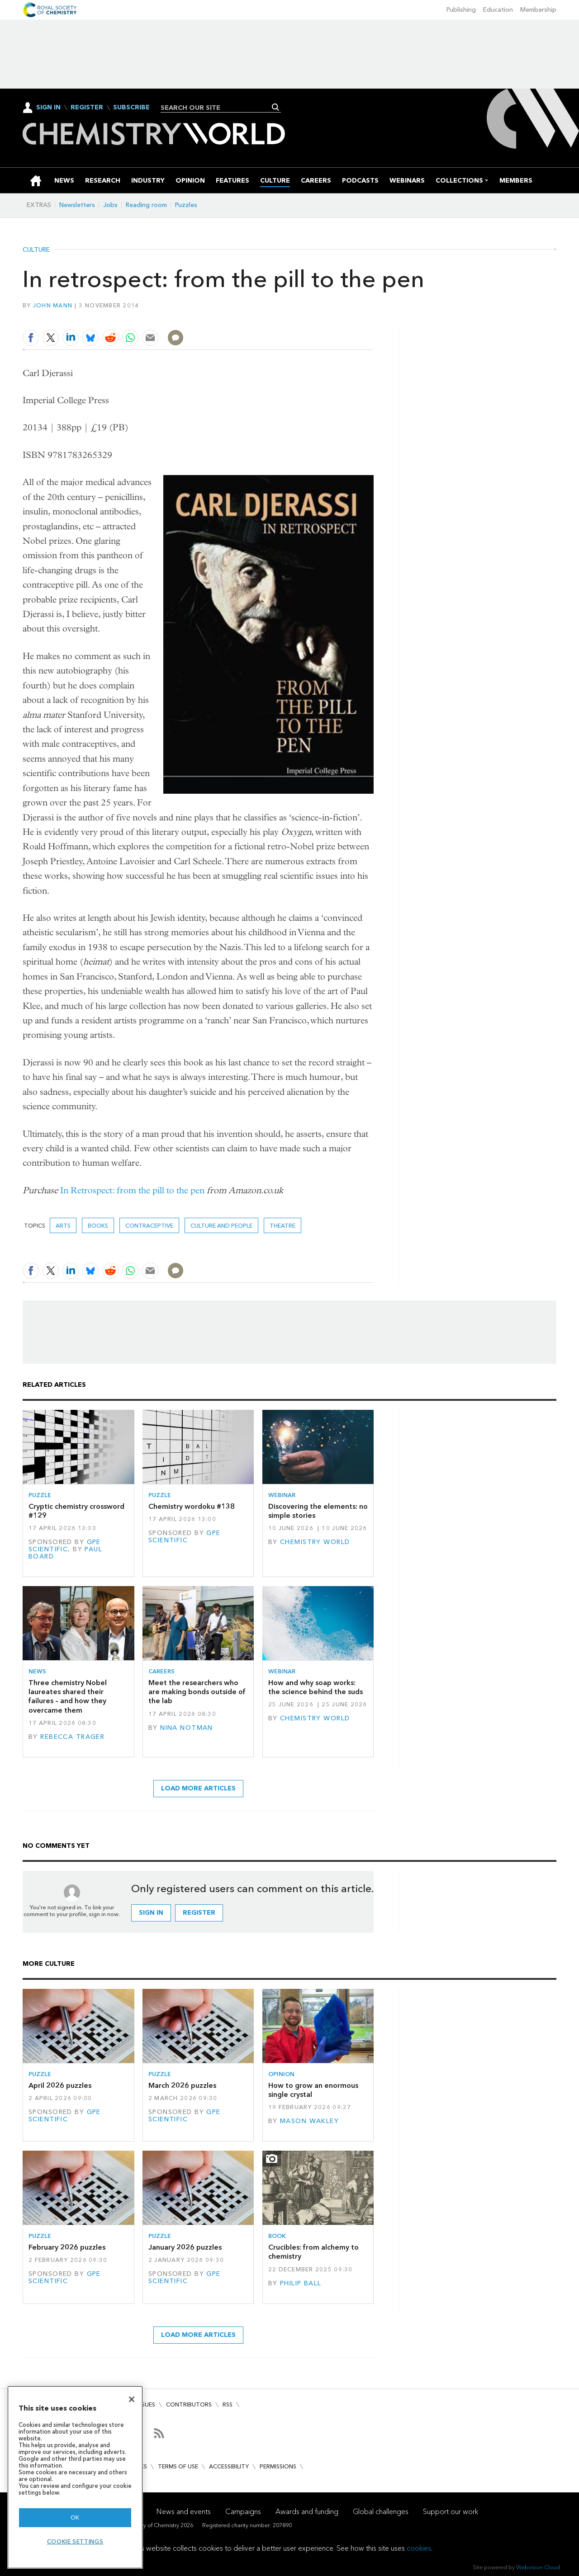 The height and width of the screenshot is (2576, 579). What do you see at coordinates (72, 1737) in the screenshot?
I see `Rebecca Trager` at bounding box center [72, 1737].